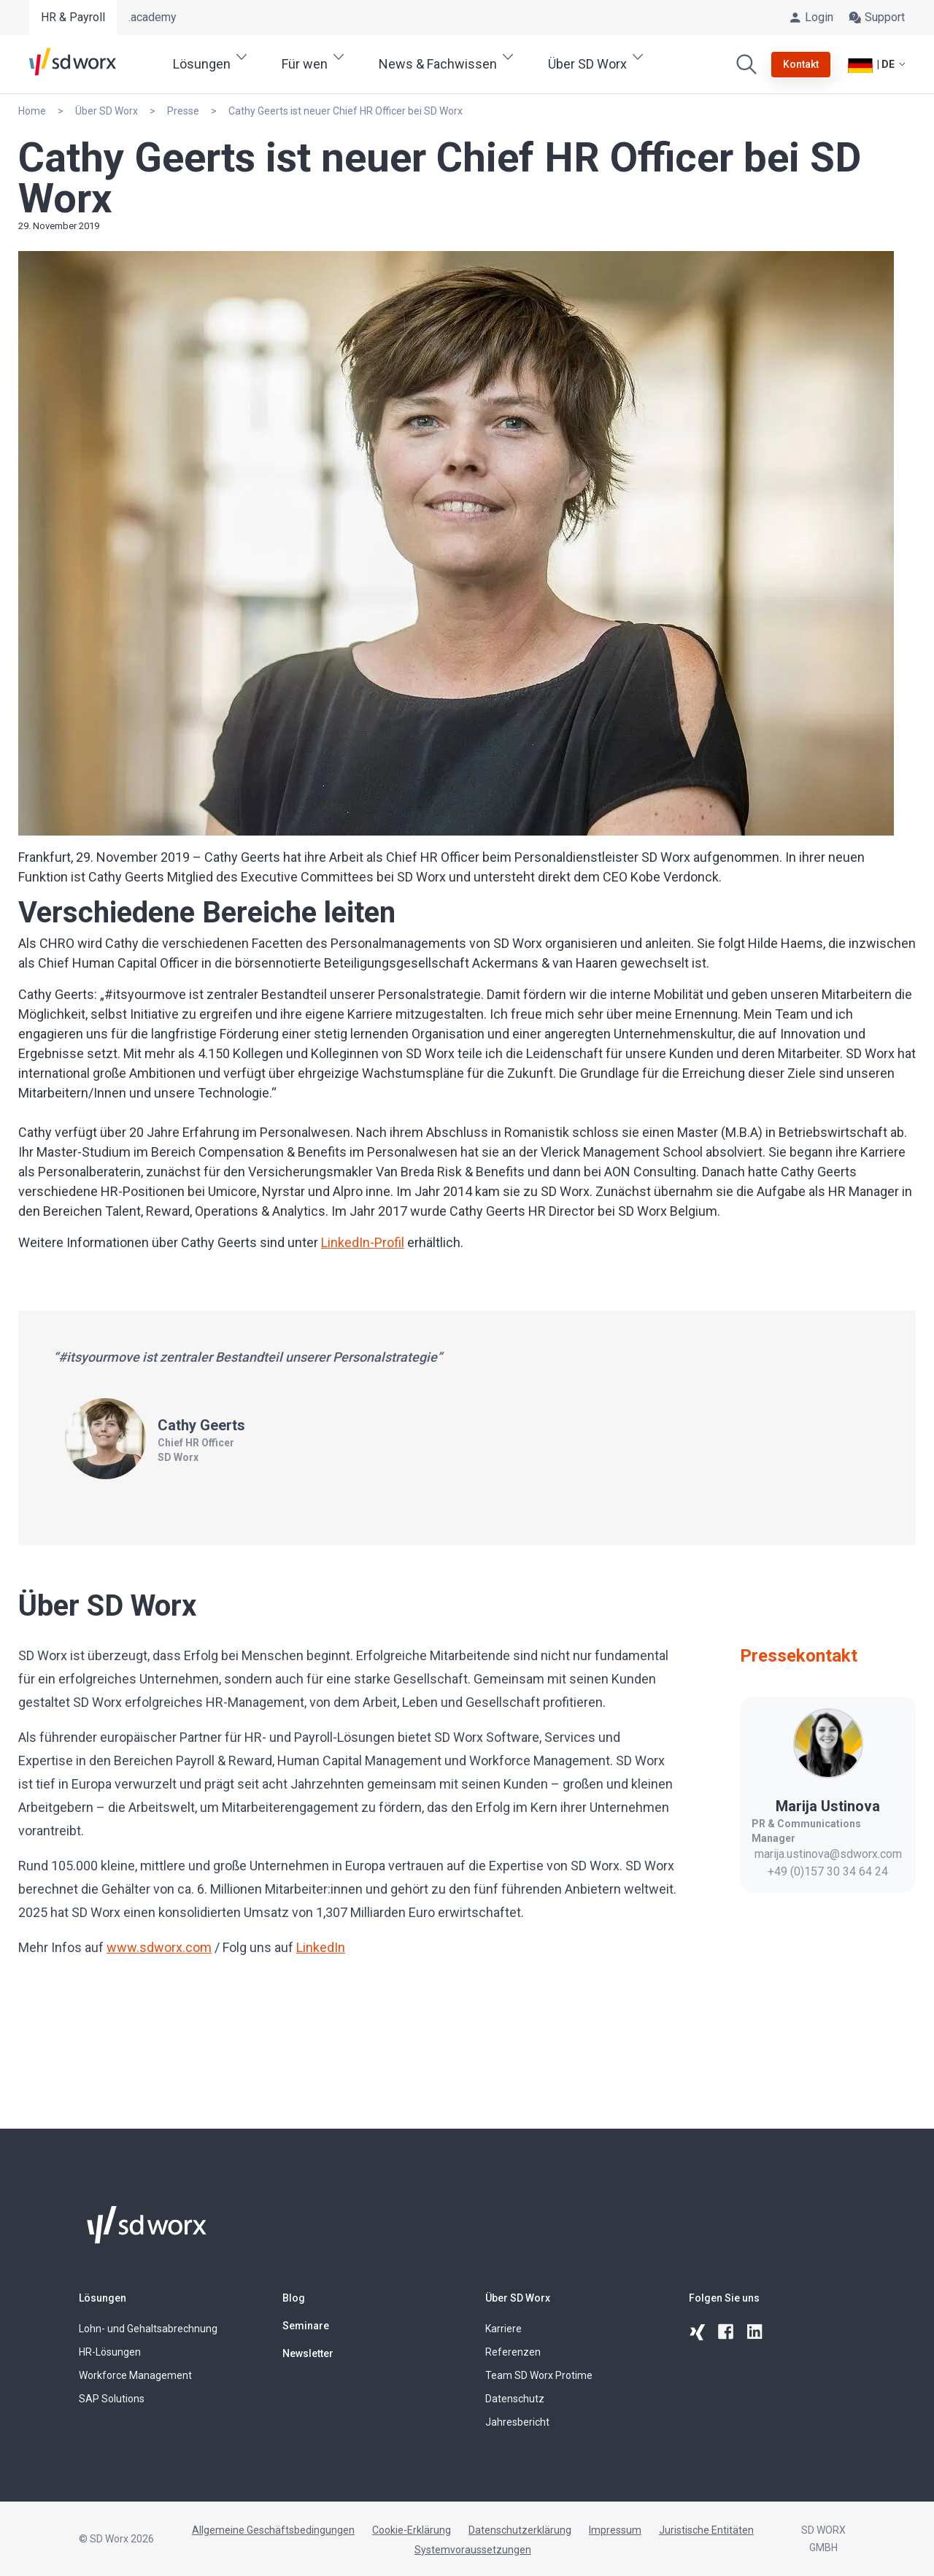 The height and width of the screenshot is (2576, 934). I want to click on LinkedIn, so click(320, 1947).